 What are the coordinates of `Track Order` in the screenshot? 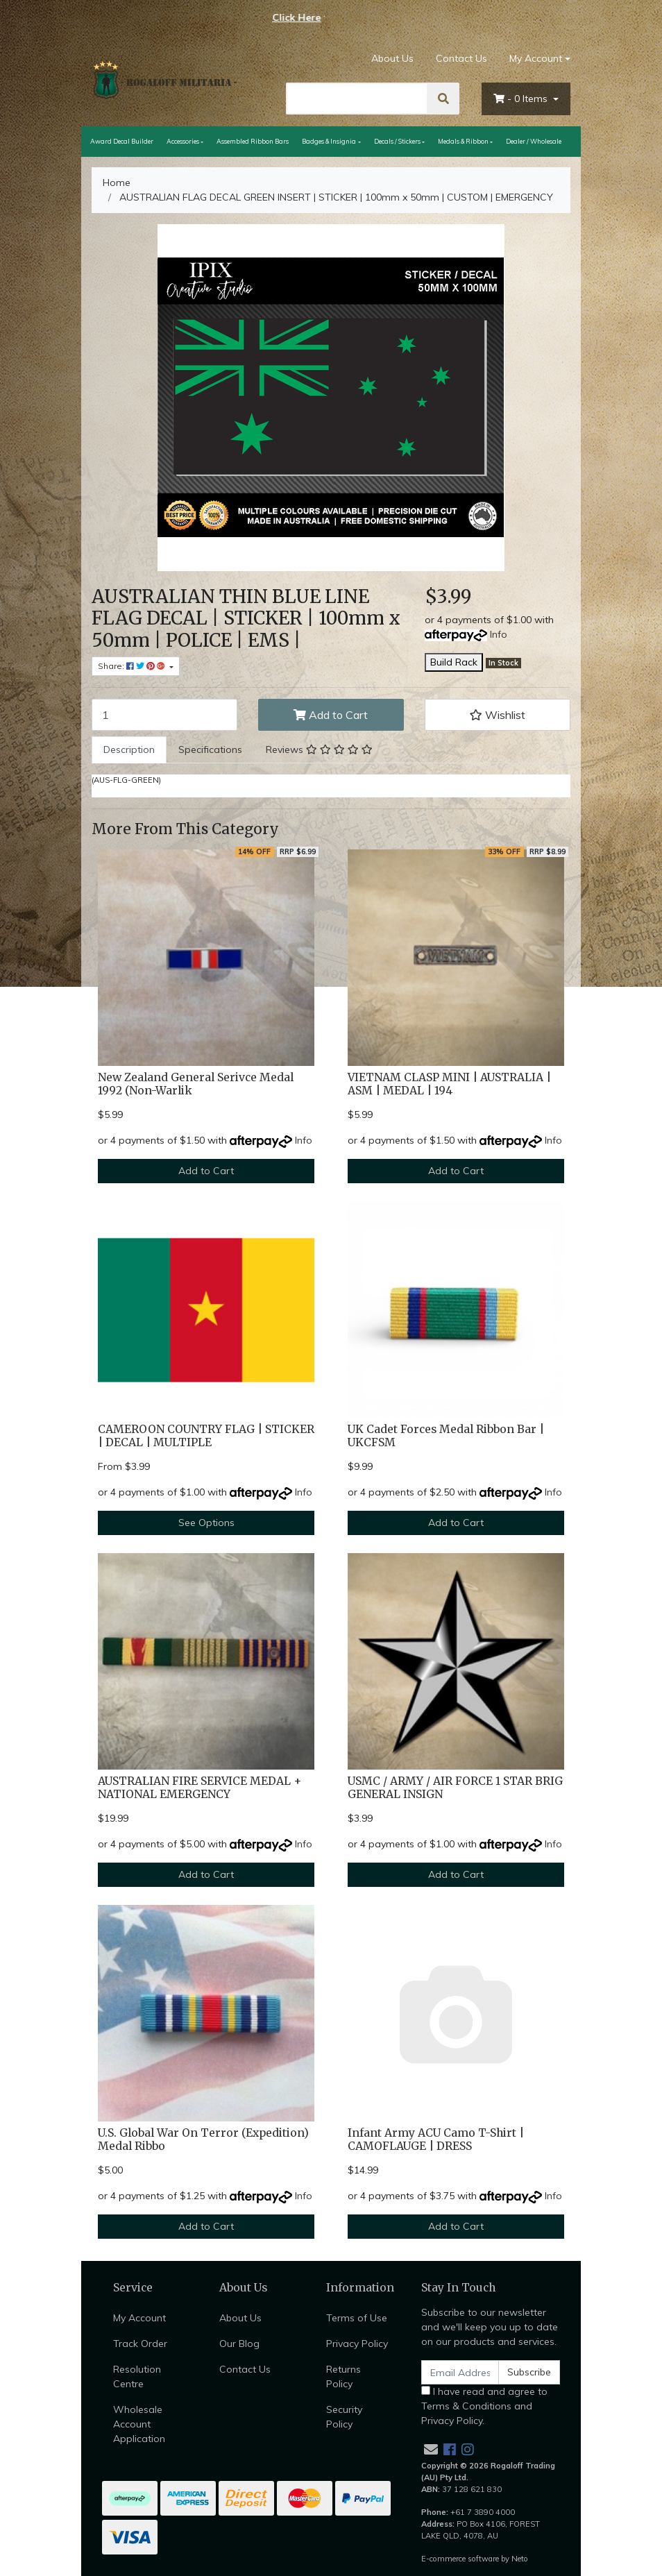 It's located at (140, 2343).